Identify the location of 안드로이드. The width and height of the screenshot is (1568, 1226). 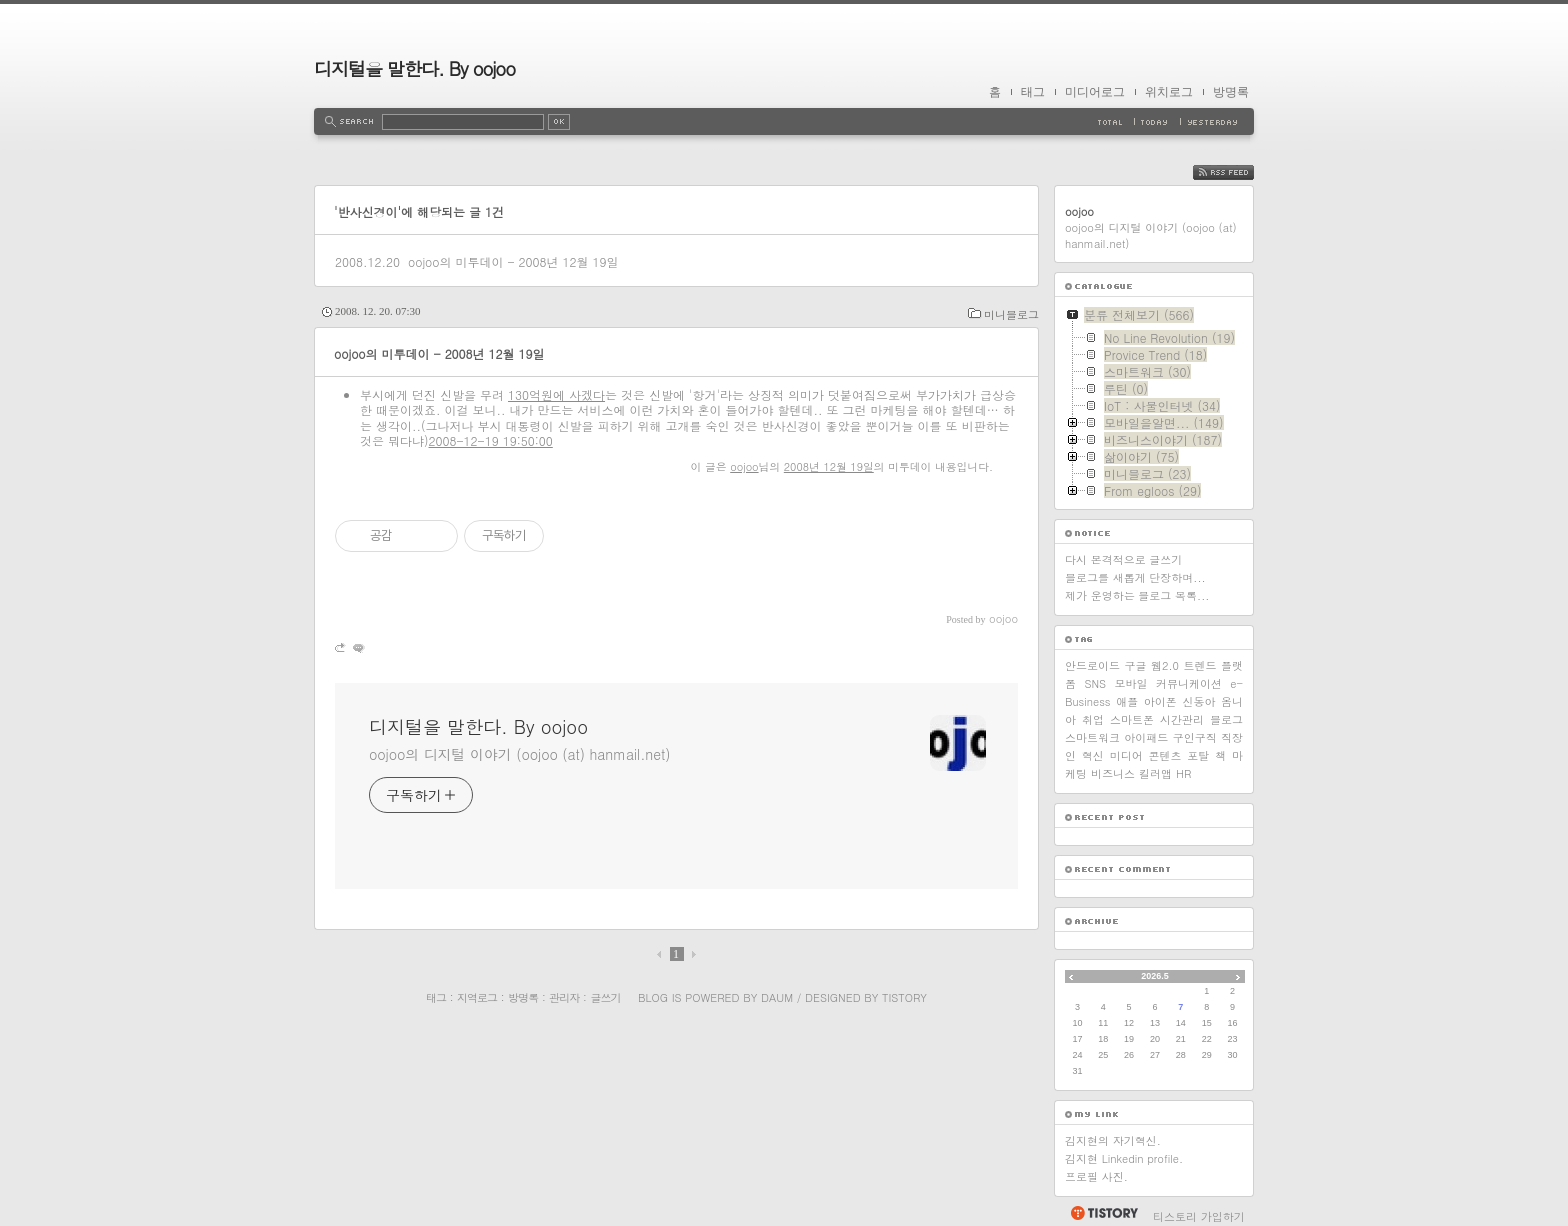
(1092, 665).